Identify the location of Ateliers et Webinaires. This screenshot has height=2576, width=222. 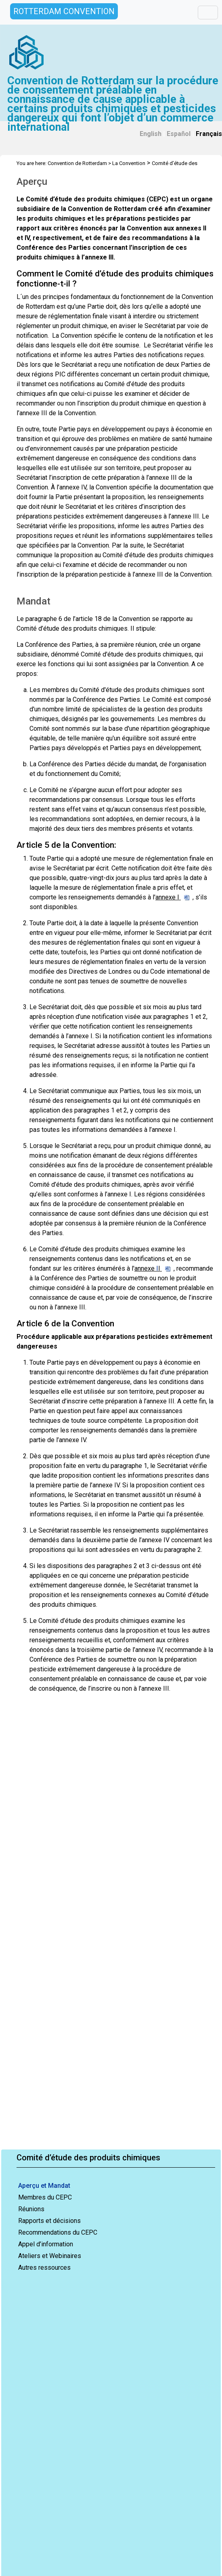
(49, 2256).